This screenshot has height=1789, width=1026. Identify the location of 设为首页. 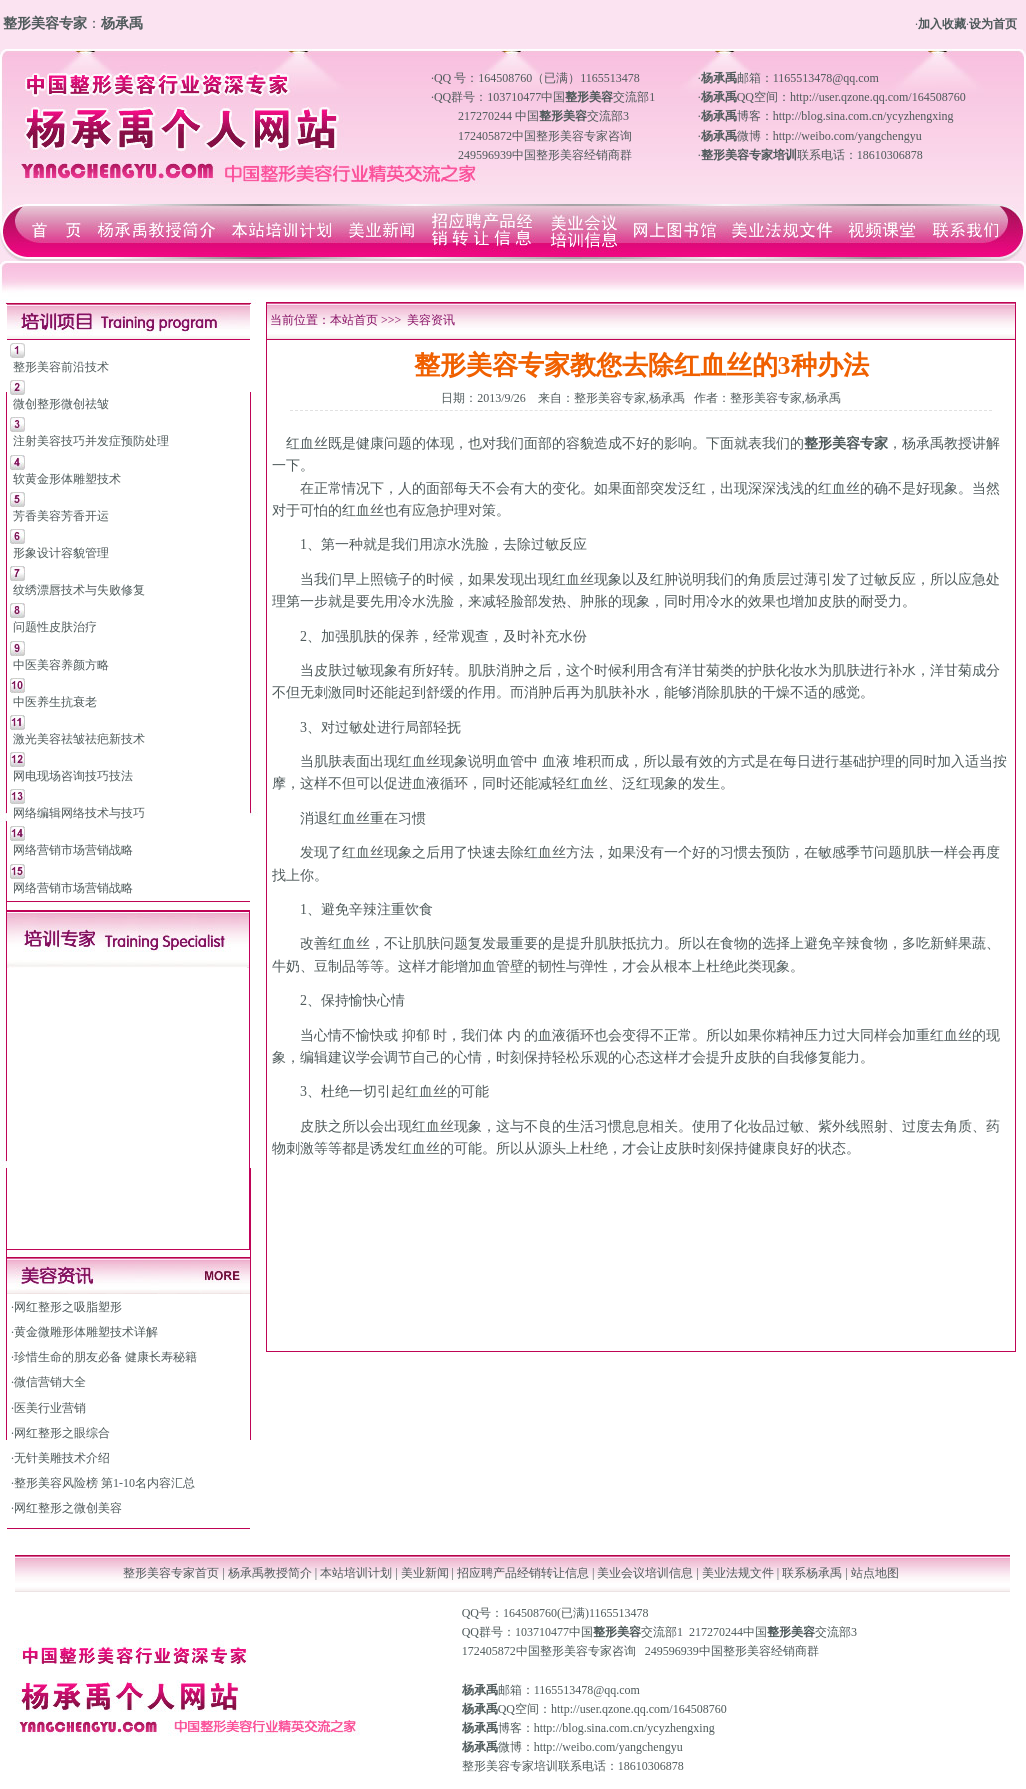
(993, 24).